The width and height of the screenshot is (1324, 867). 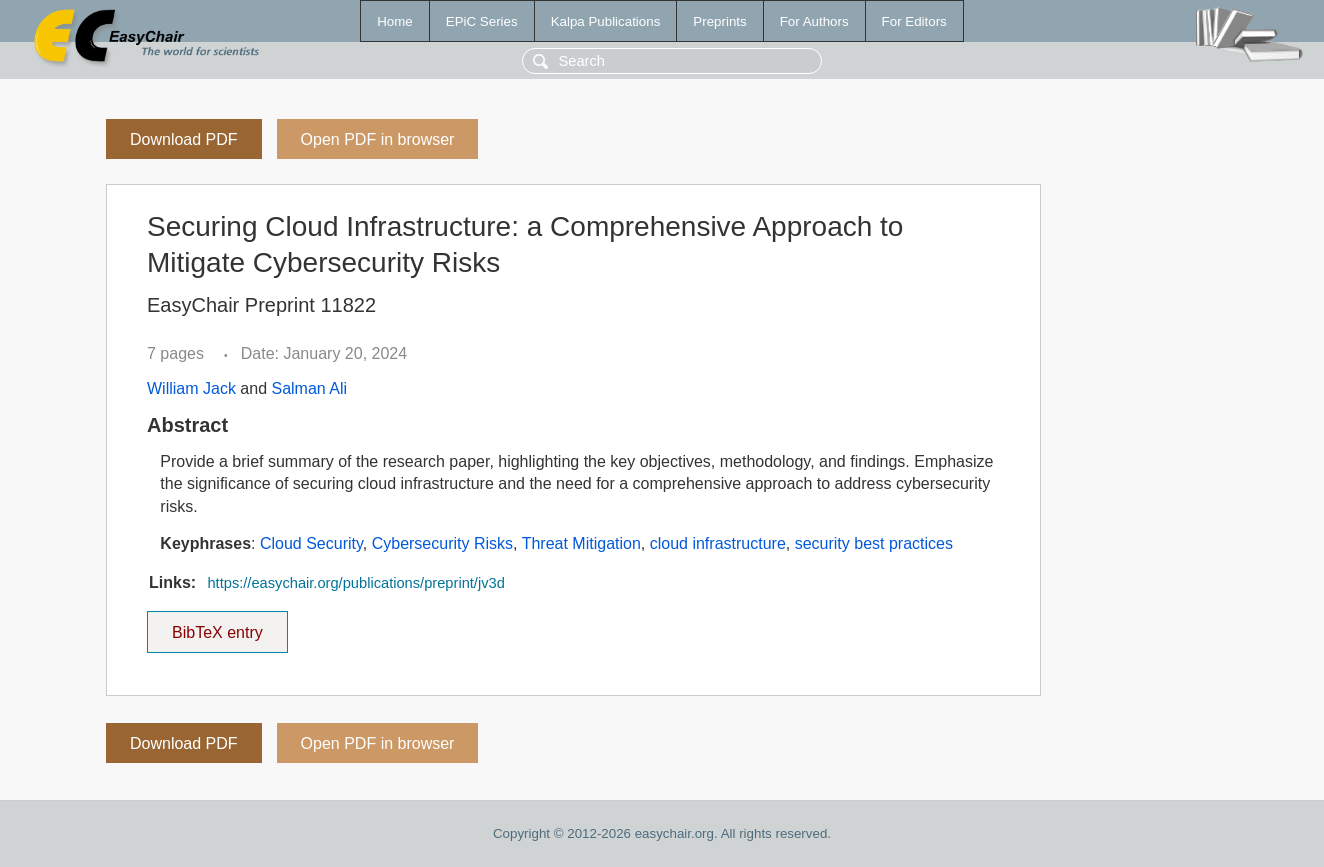 I want to click on security best practices, so click(x=874, y=543).